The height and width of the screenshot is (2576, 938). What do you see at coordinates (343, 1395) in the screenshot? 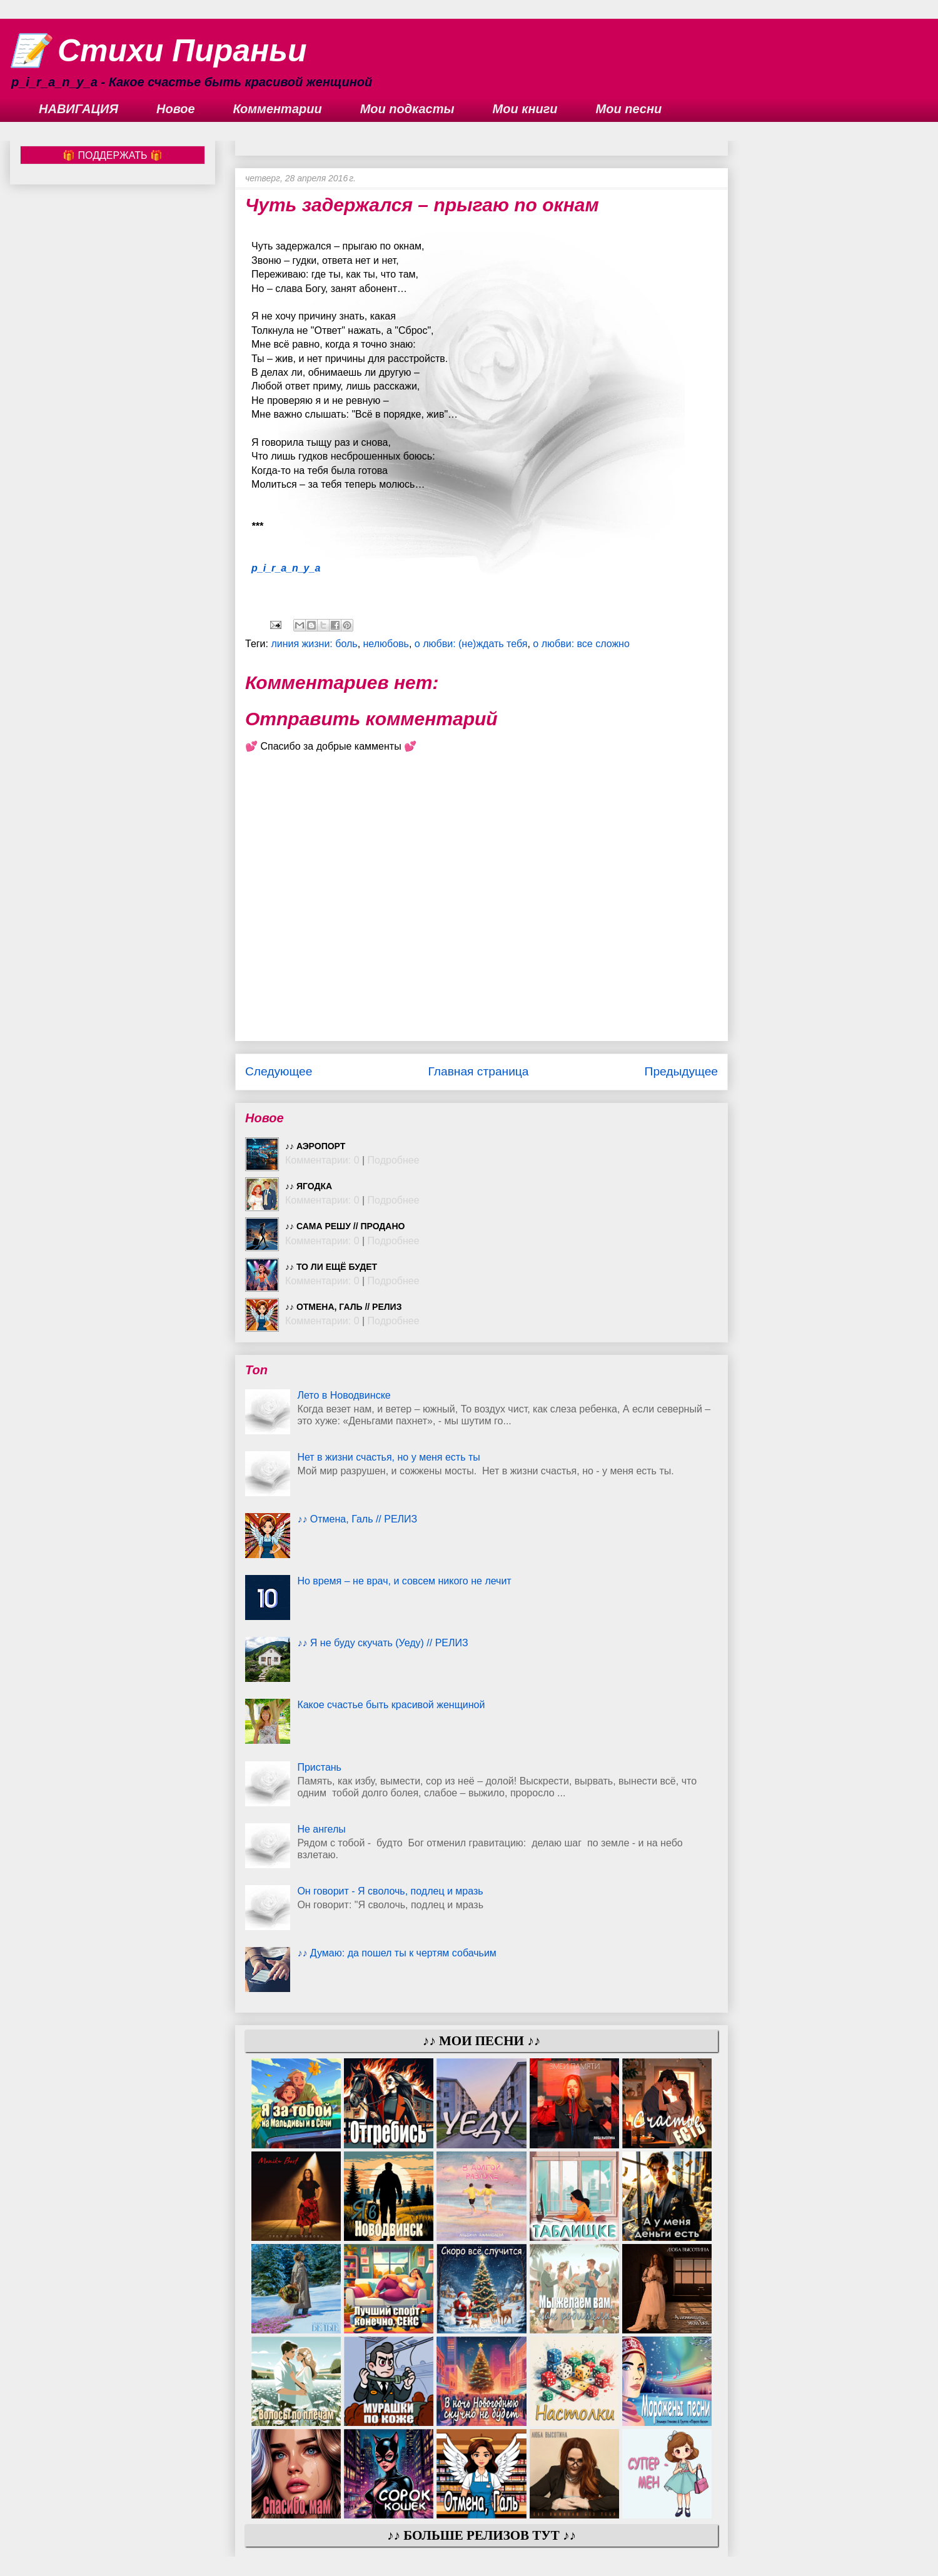
I see `Лето в Новодвинске` at bounding box center [343, 1395].